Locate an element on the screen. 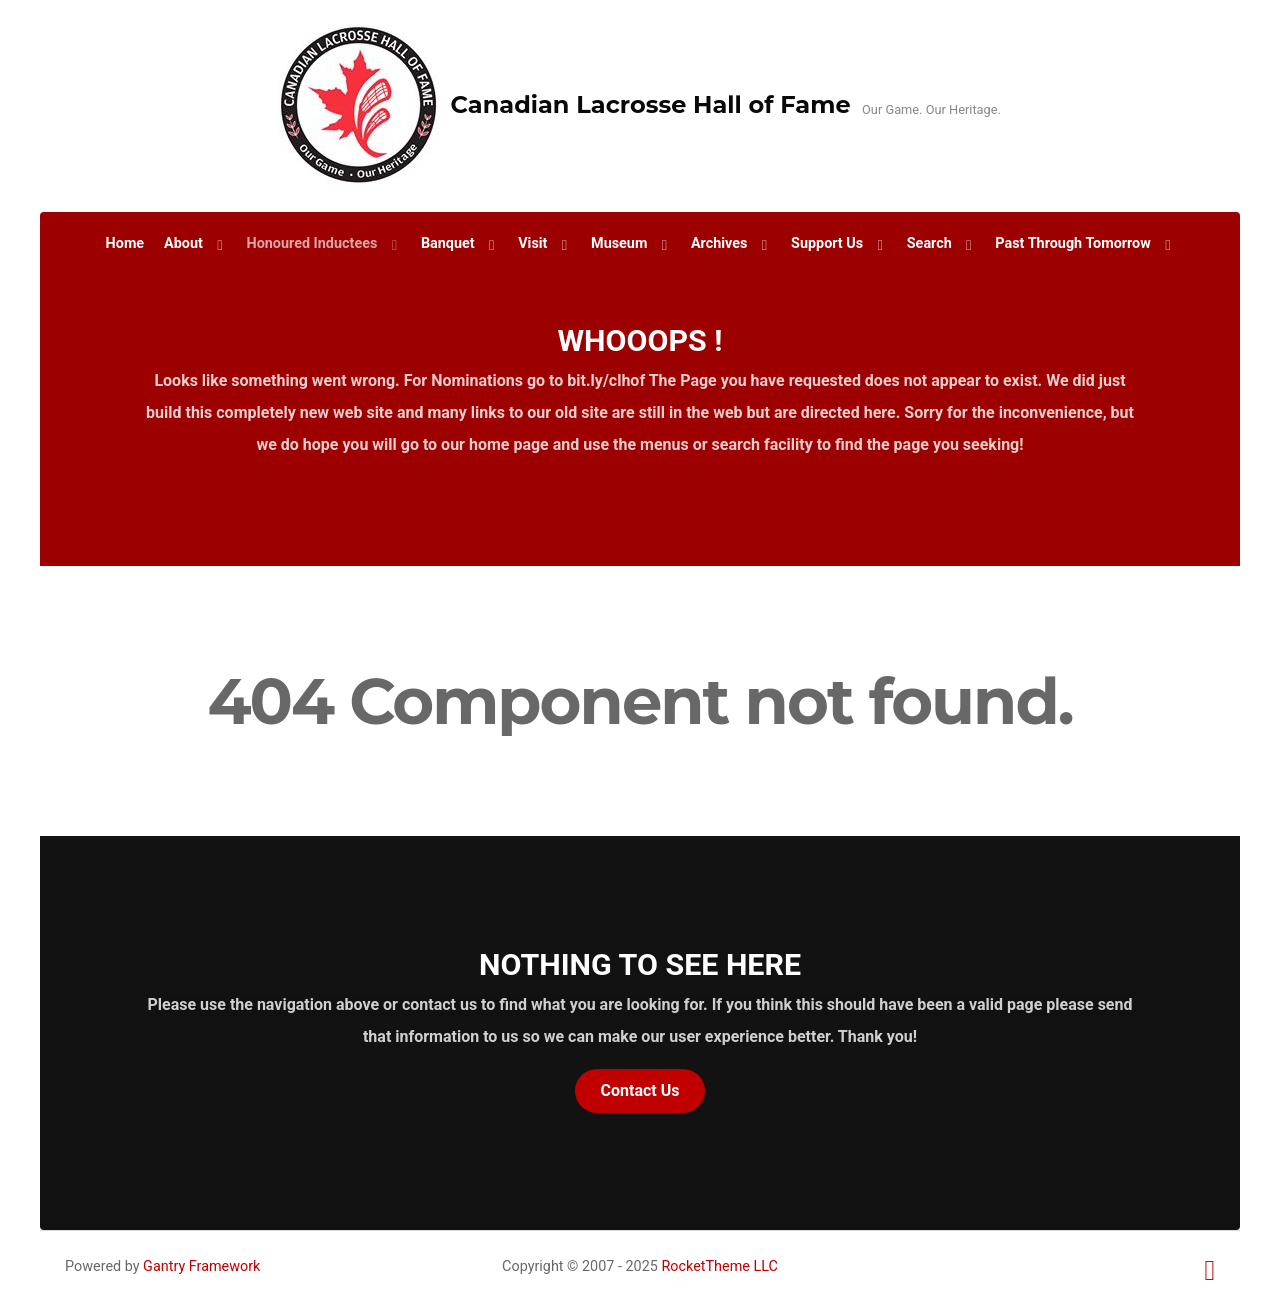  Nothing to See Here is located at coordinates (640, 964).